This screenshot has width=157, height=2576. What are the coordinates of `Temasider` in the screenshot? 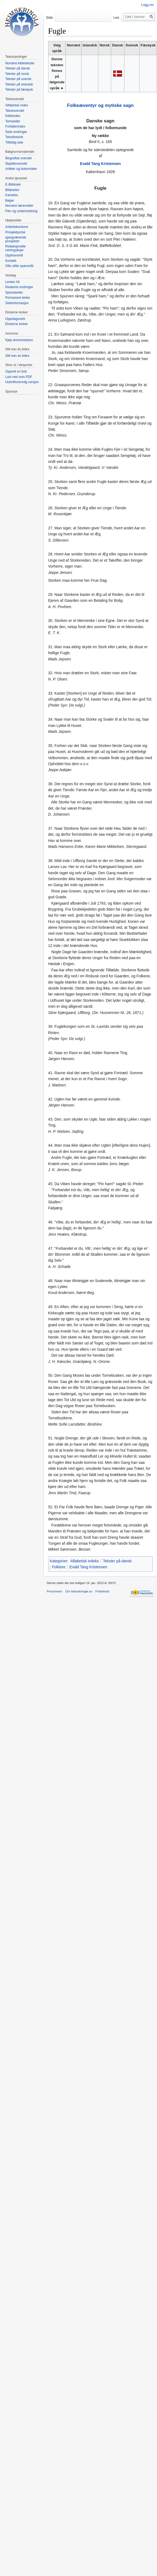 It's located at (12, 121).